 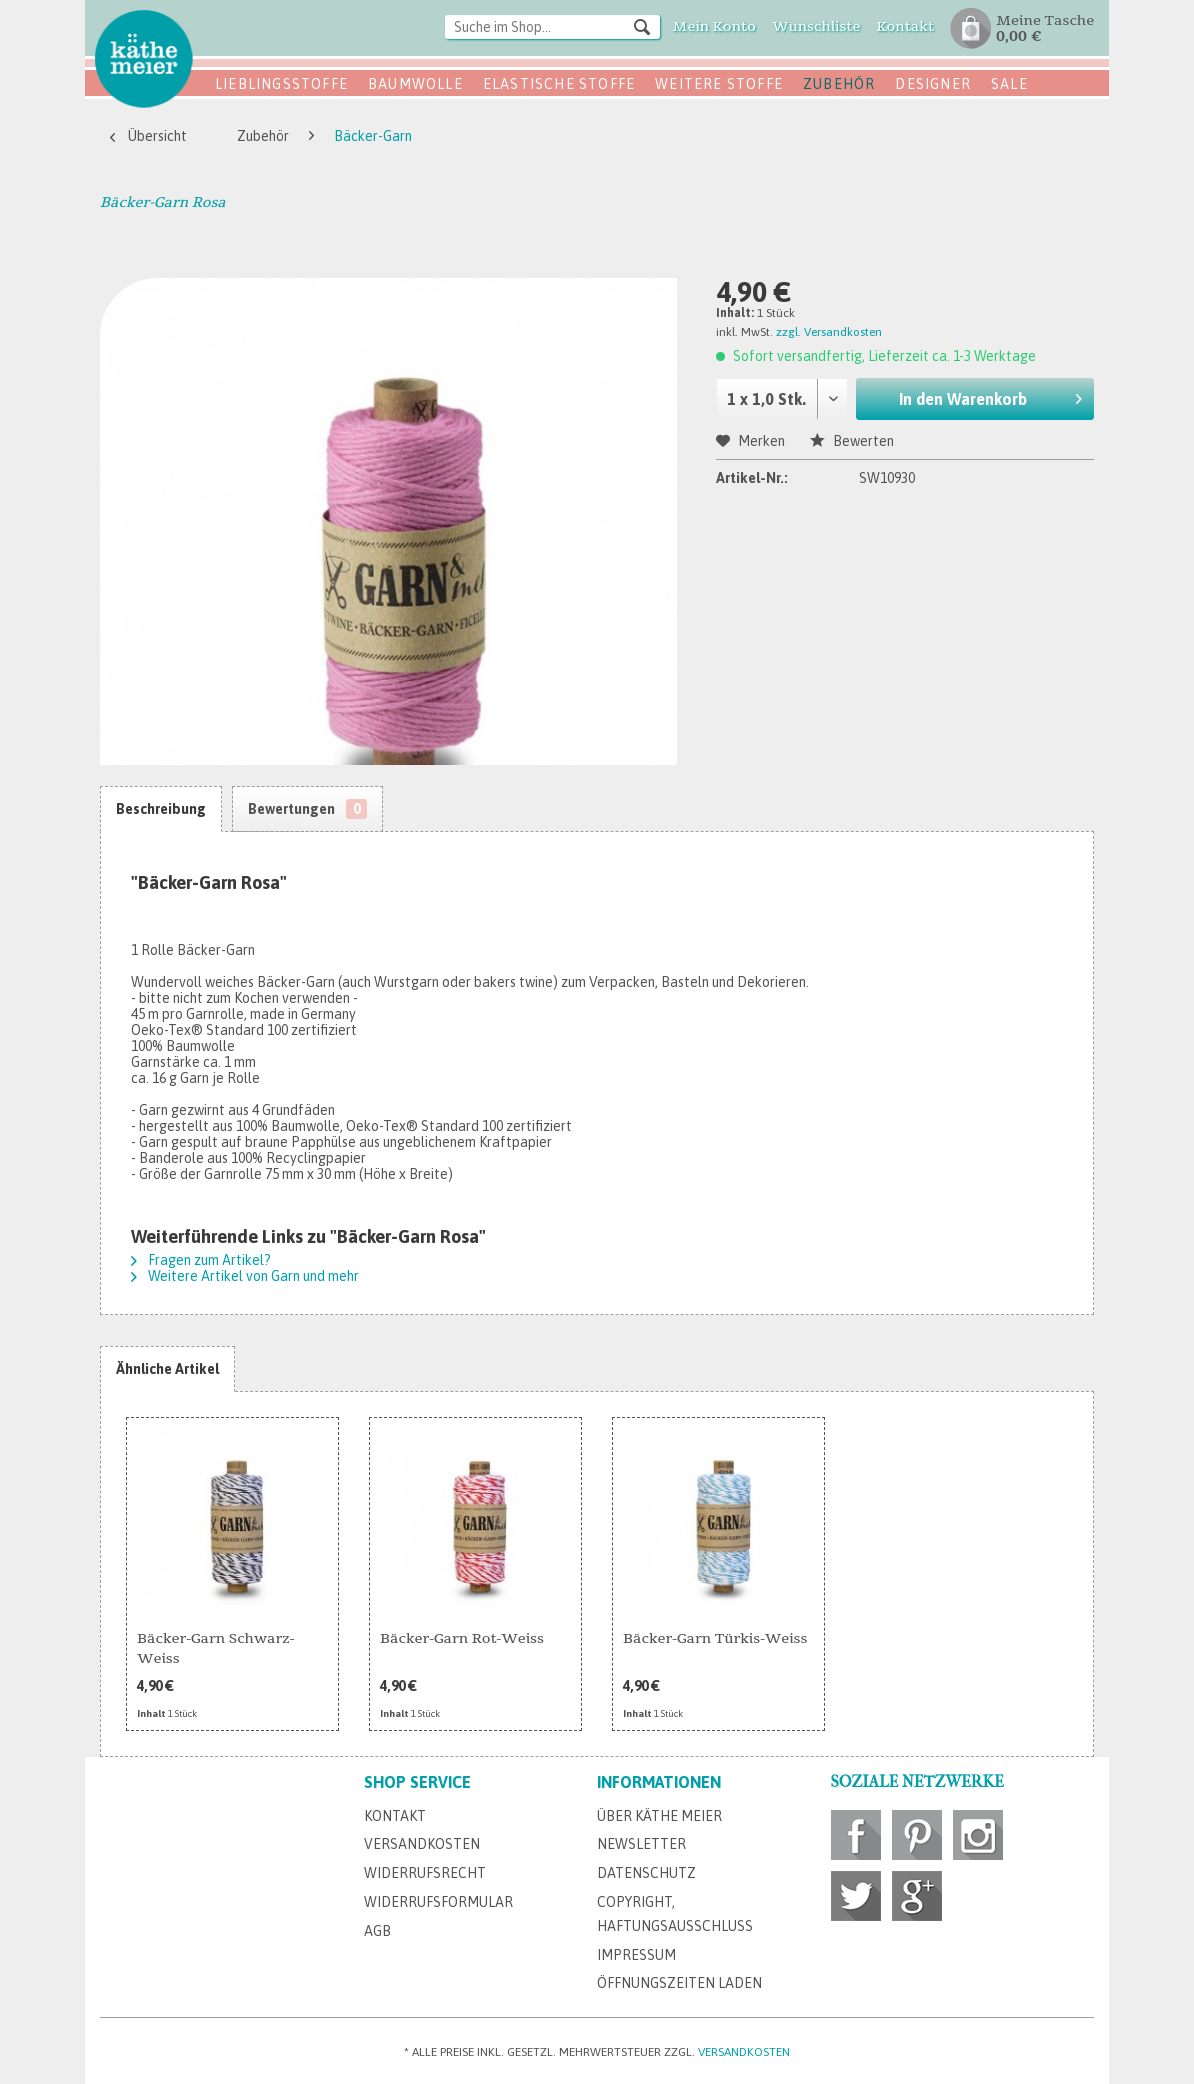 What do you see at coordinates (641, 1844) in the screenshot?
I see `Newsletter` at bounding box center [641, 1844].